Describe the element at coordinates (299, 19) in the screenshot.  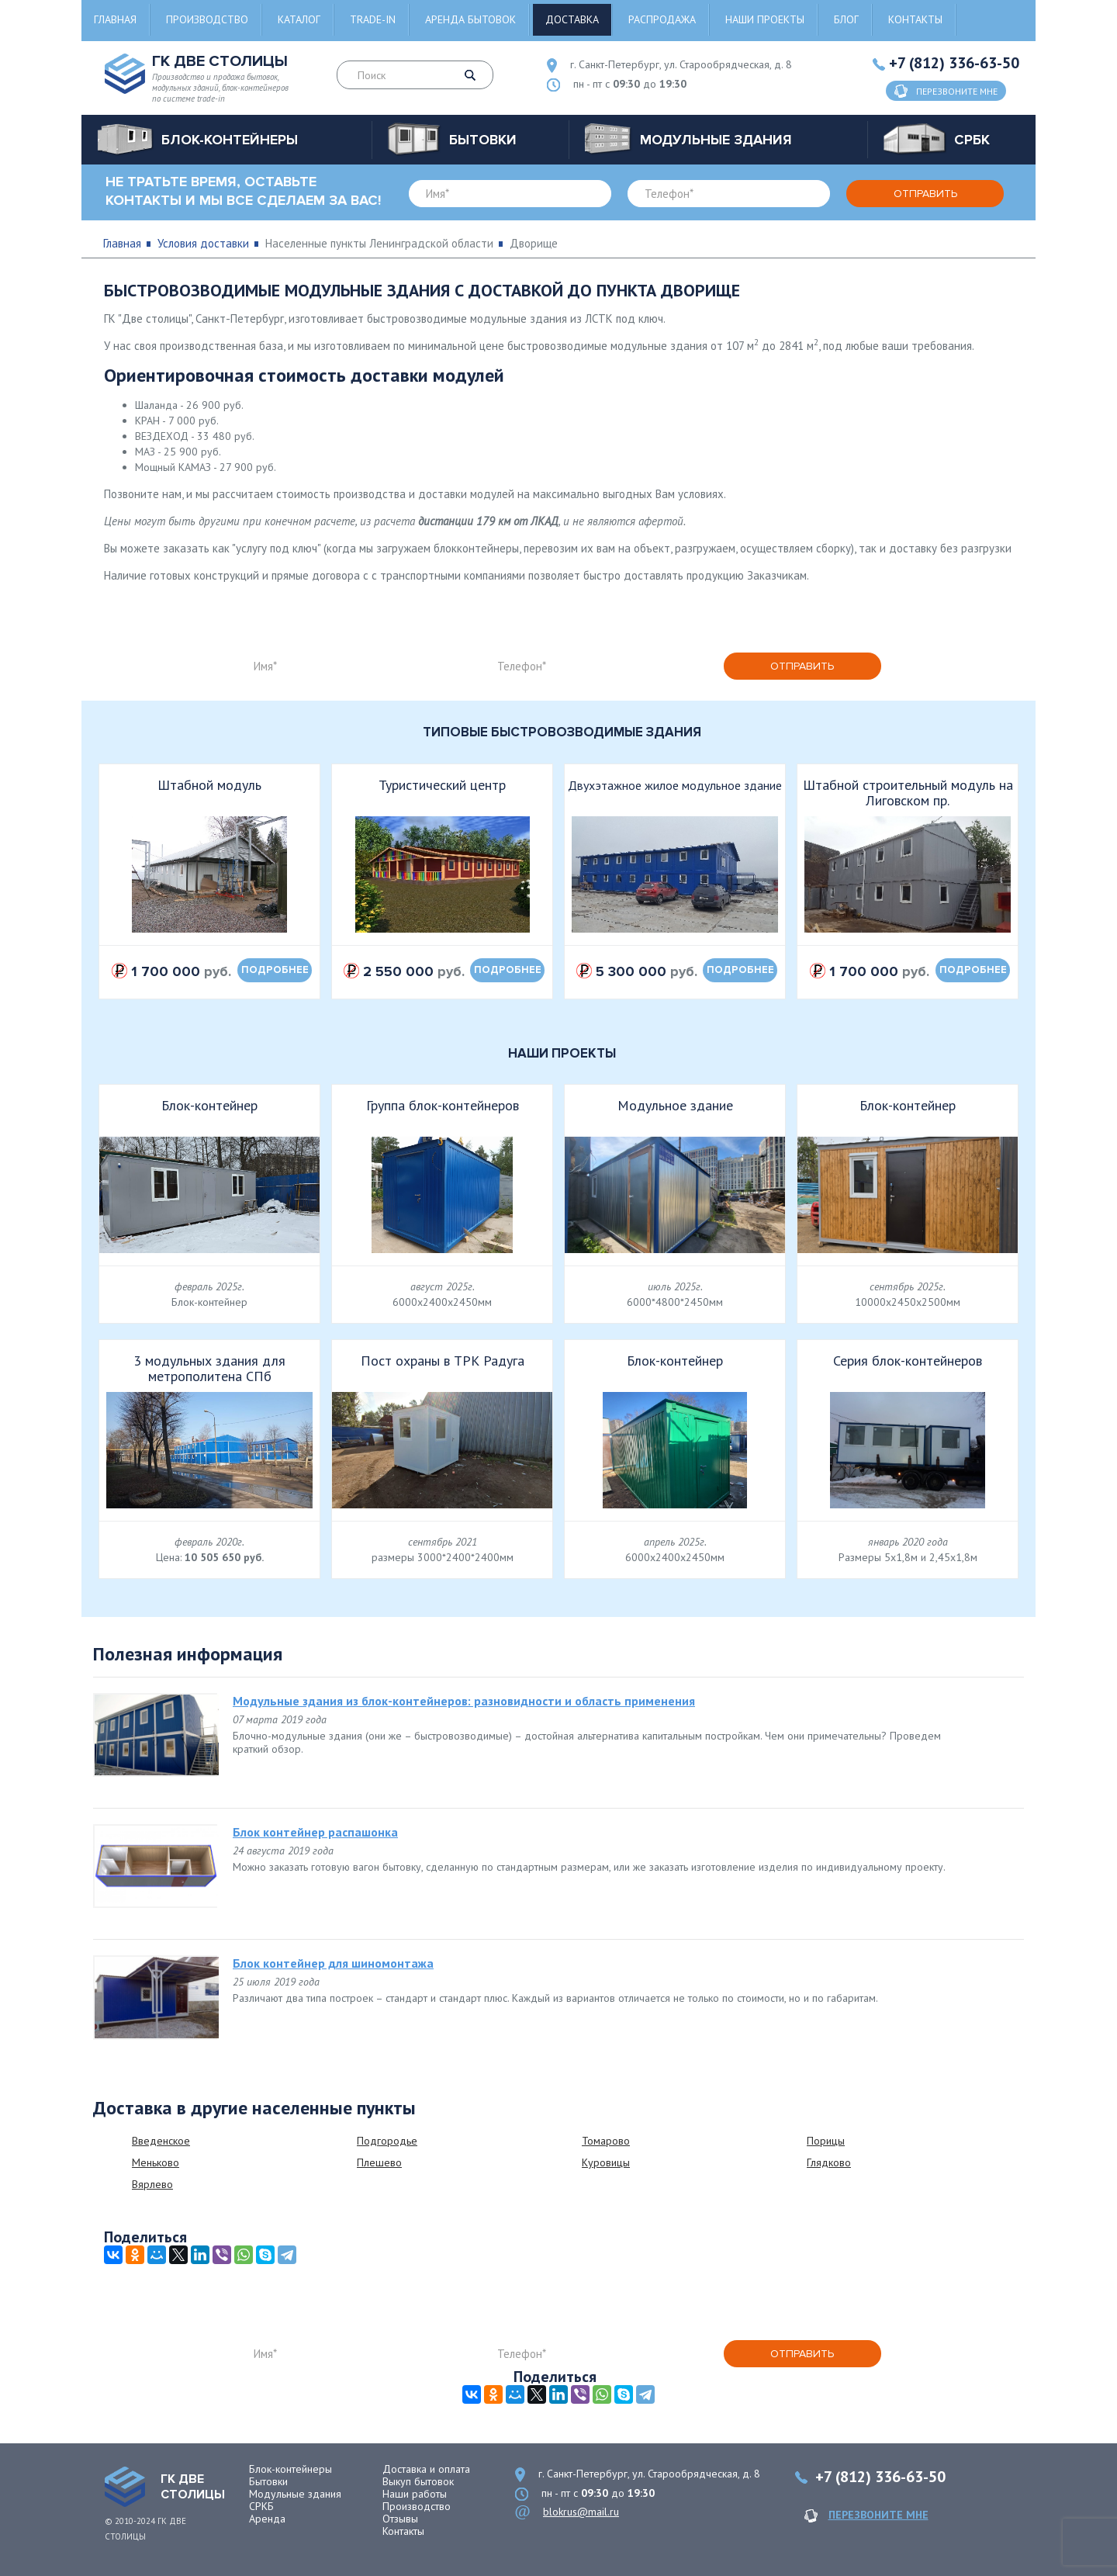
I see `Каталог` at that location.